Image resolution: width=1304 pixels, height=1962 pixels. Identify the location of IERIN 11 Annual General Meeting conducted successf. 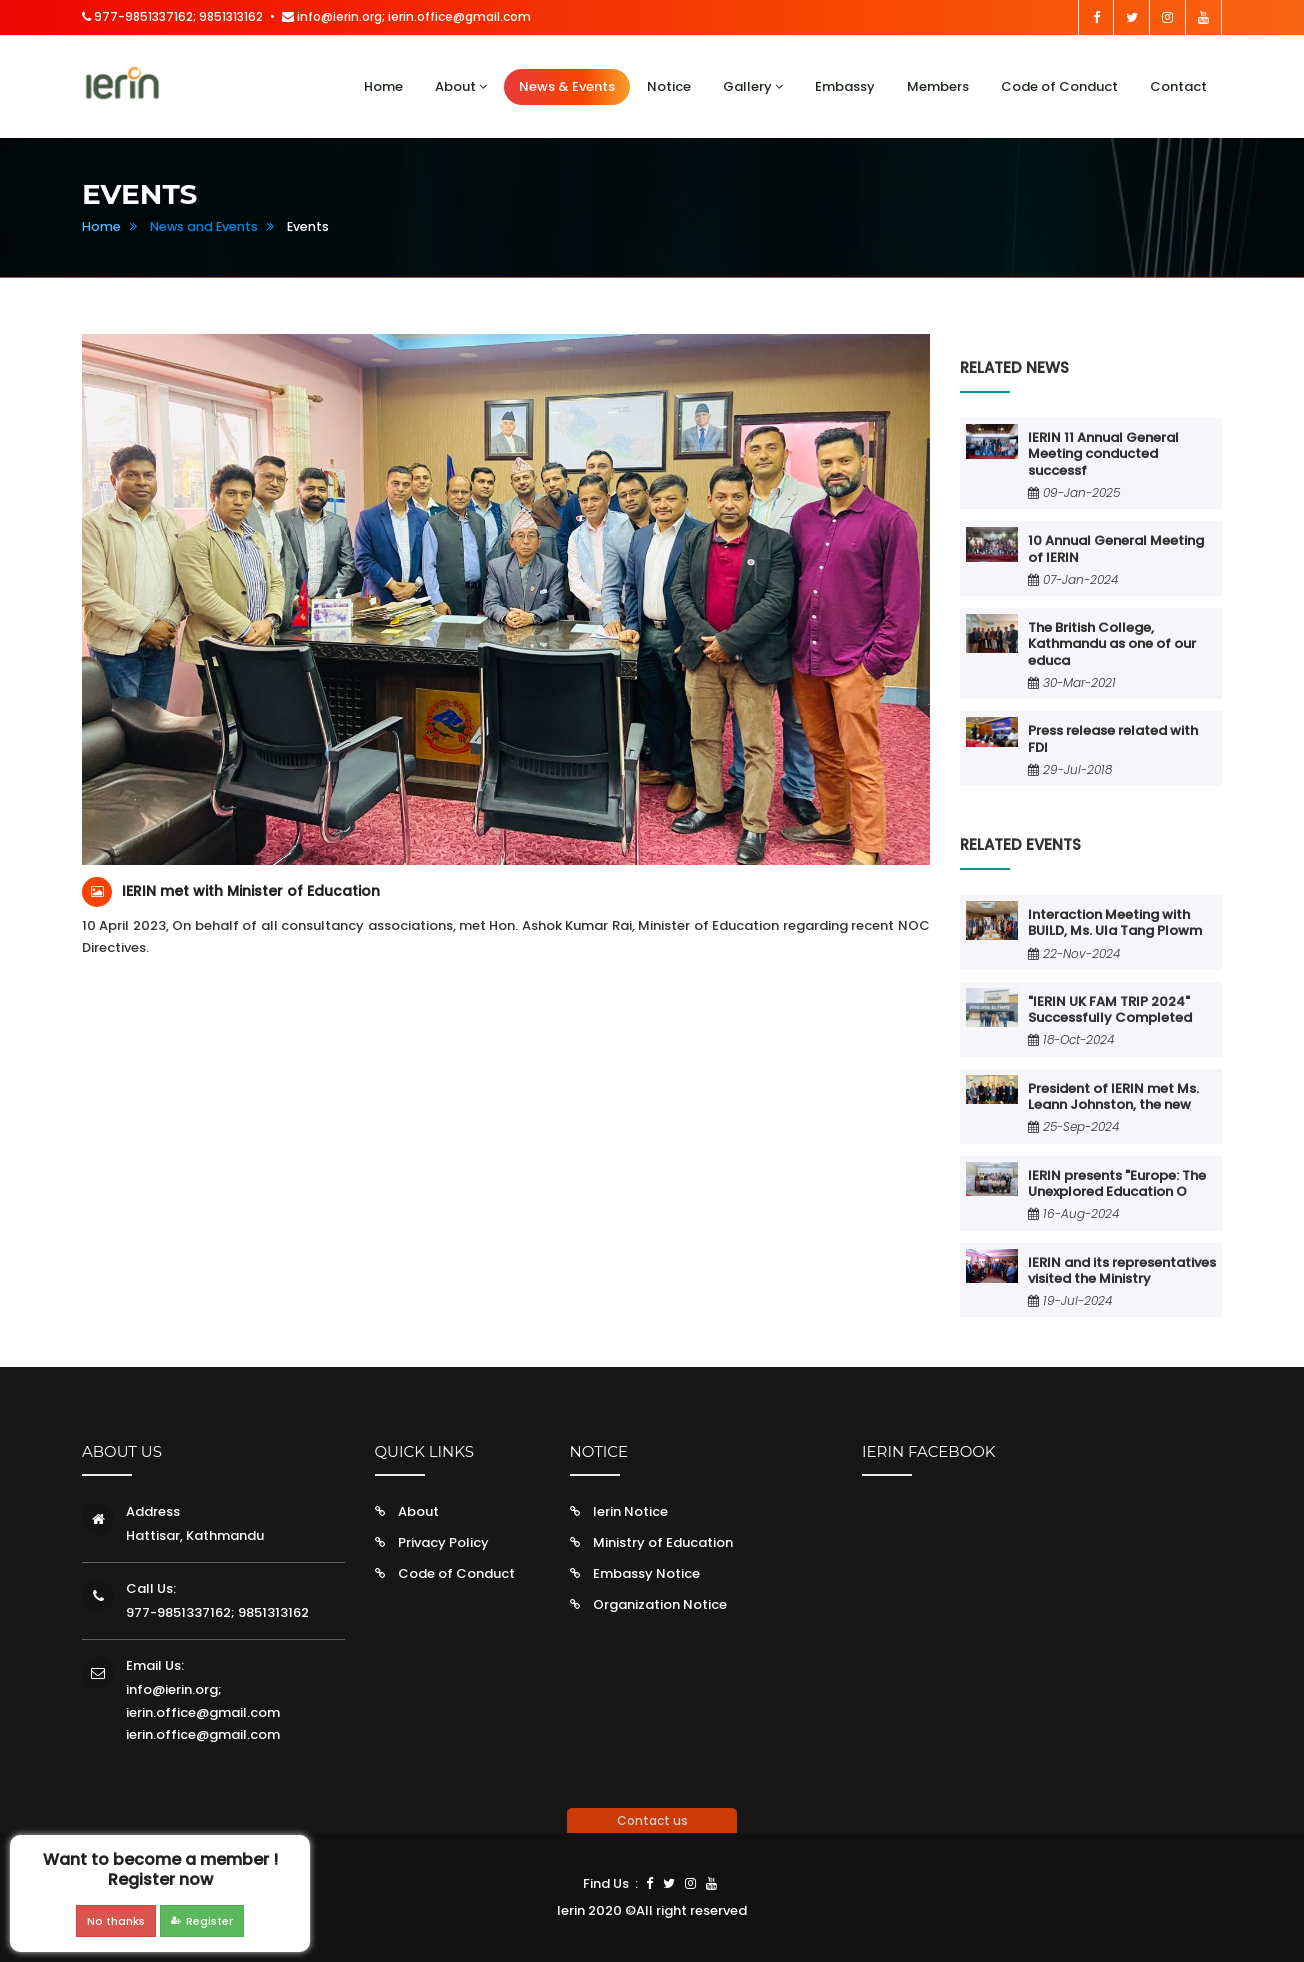
(1103, 454).